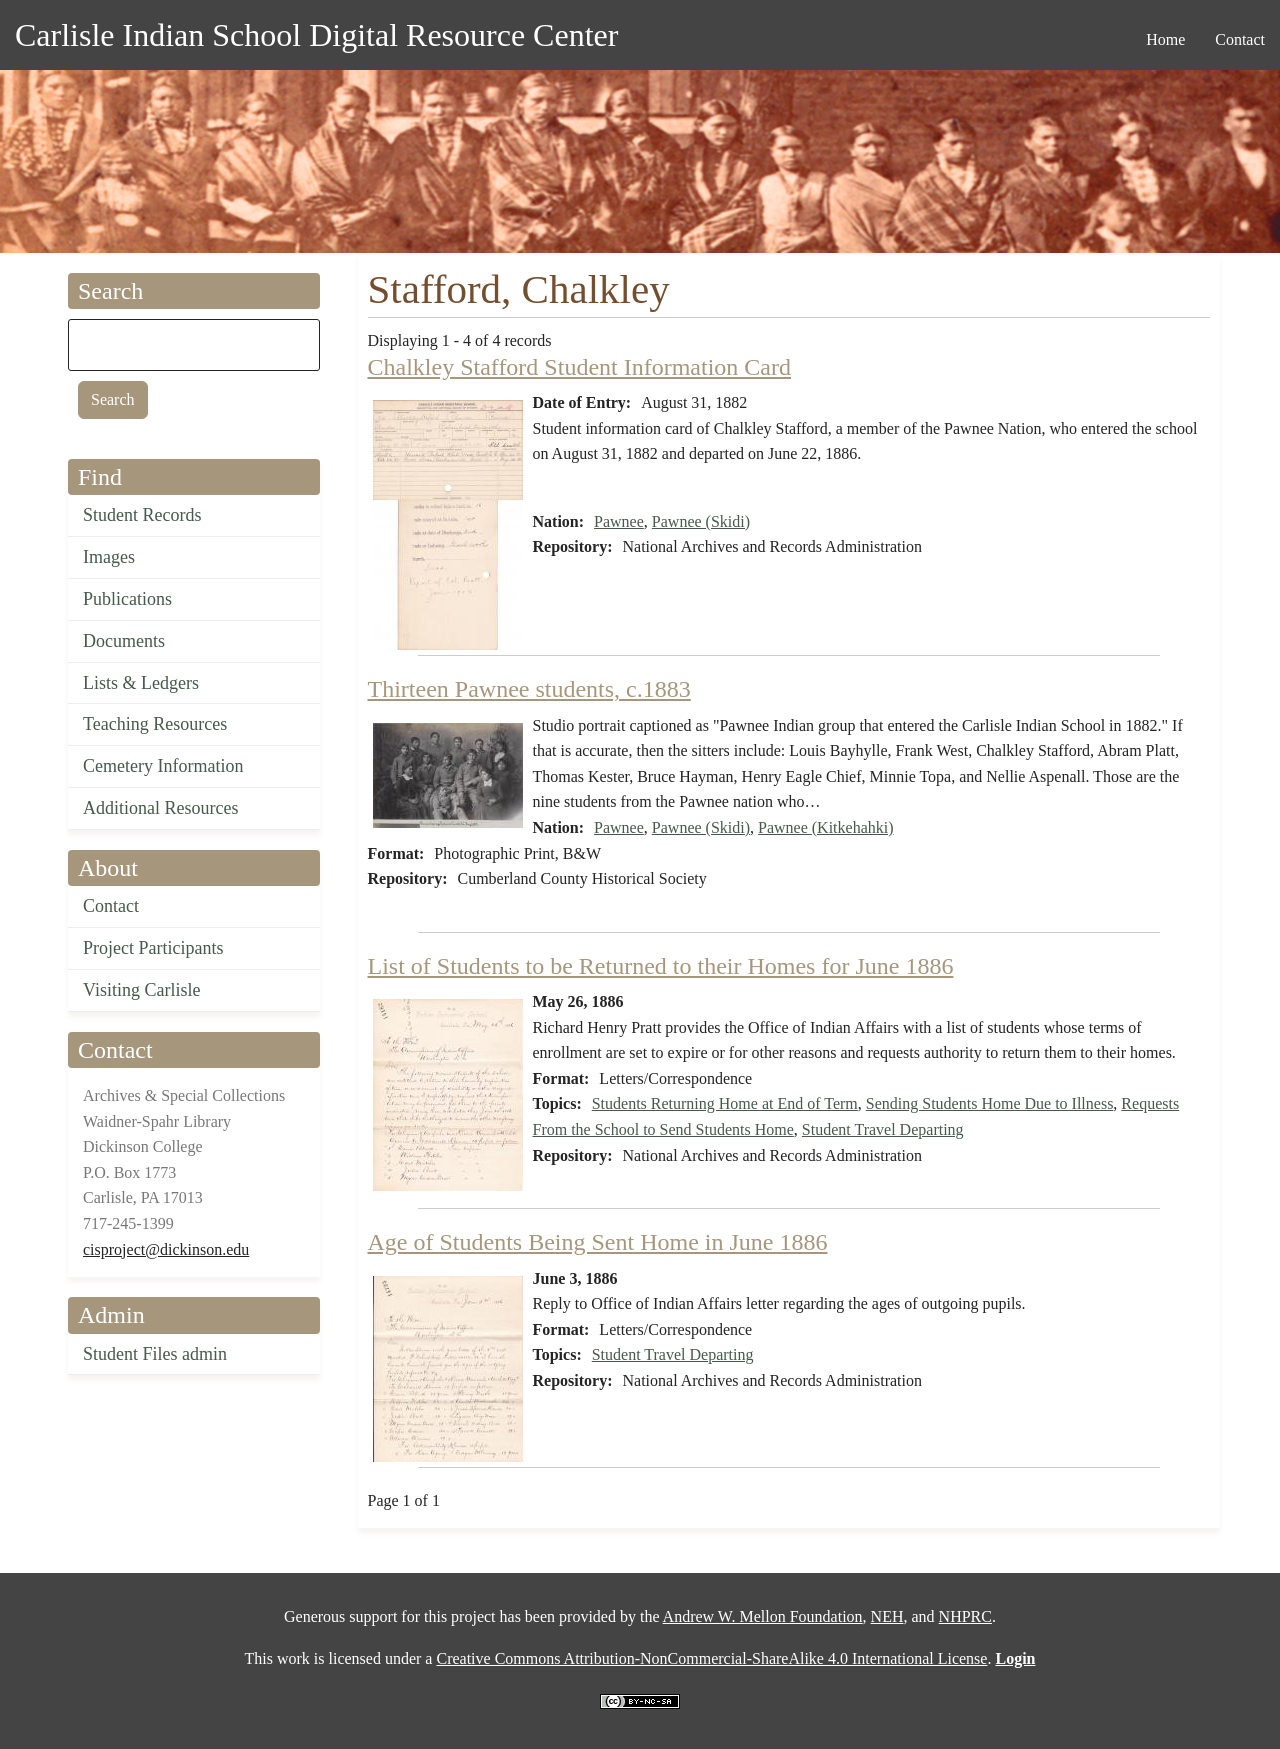 The image size is (1280, 1749). What do you see at coordinates (763, 1616) in the screenshot?
I see `Andrew W. Mellon Foundation` at bounding box center [763, 1616].